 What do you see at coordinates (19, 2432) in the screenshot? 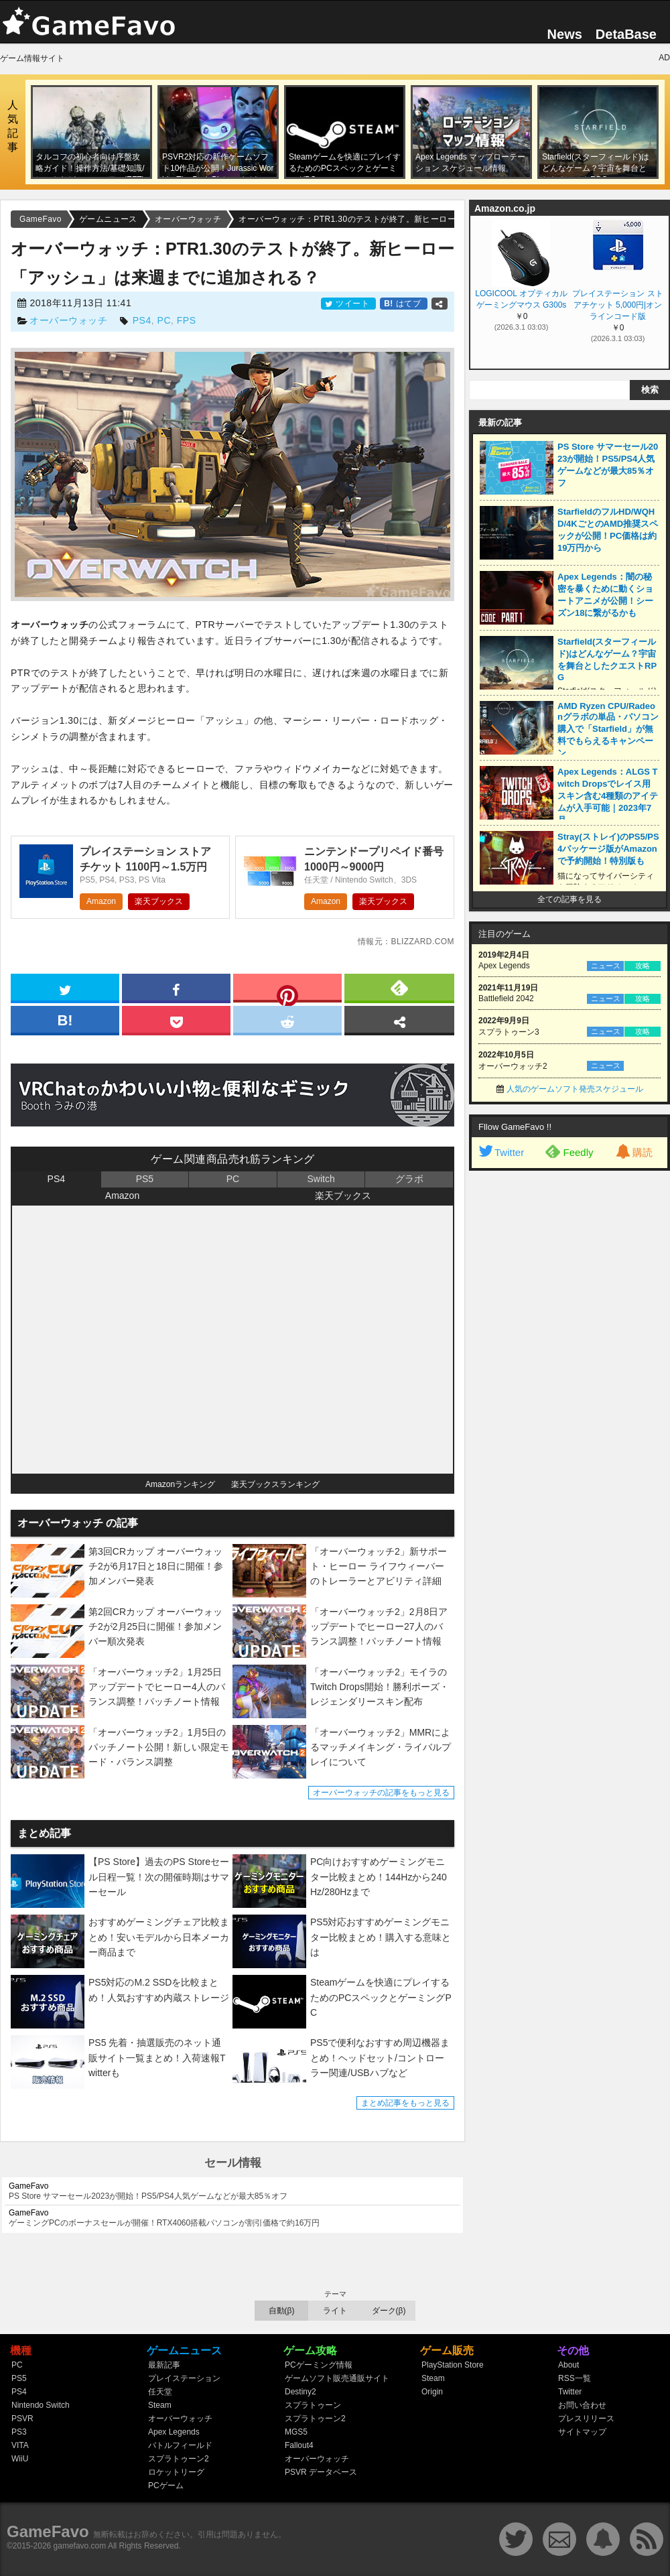
I see `PS3` at bounding box center [19, 2432].